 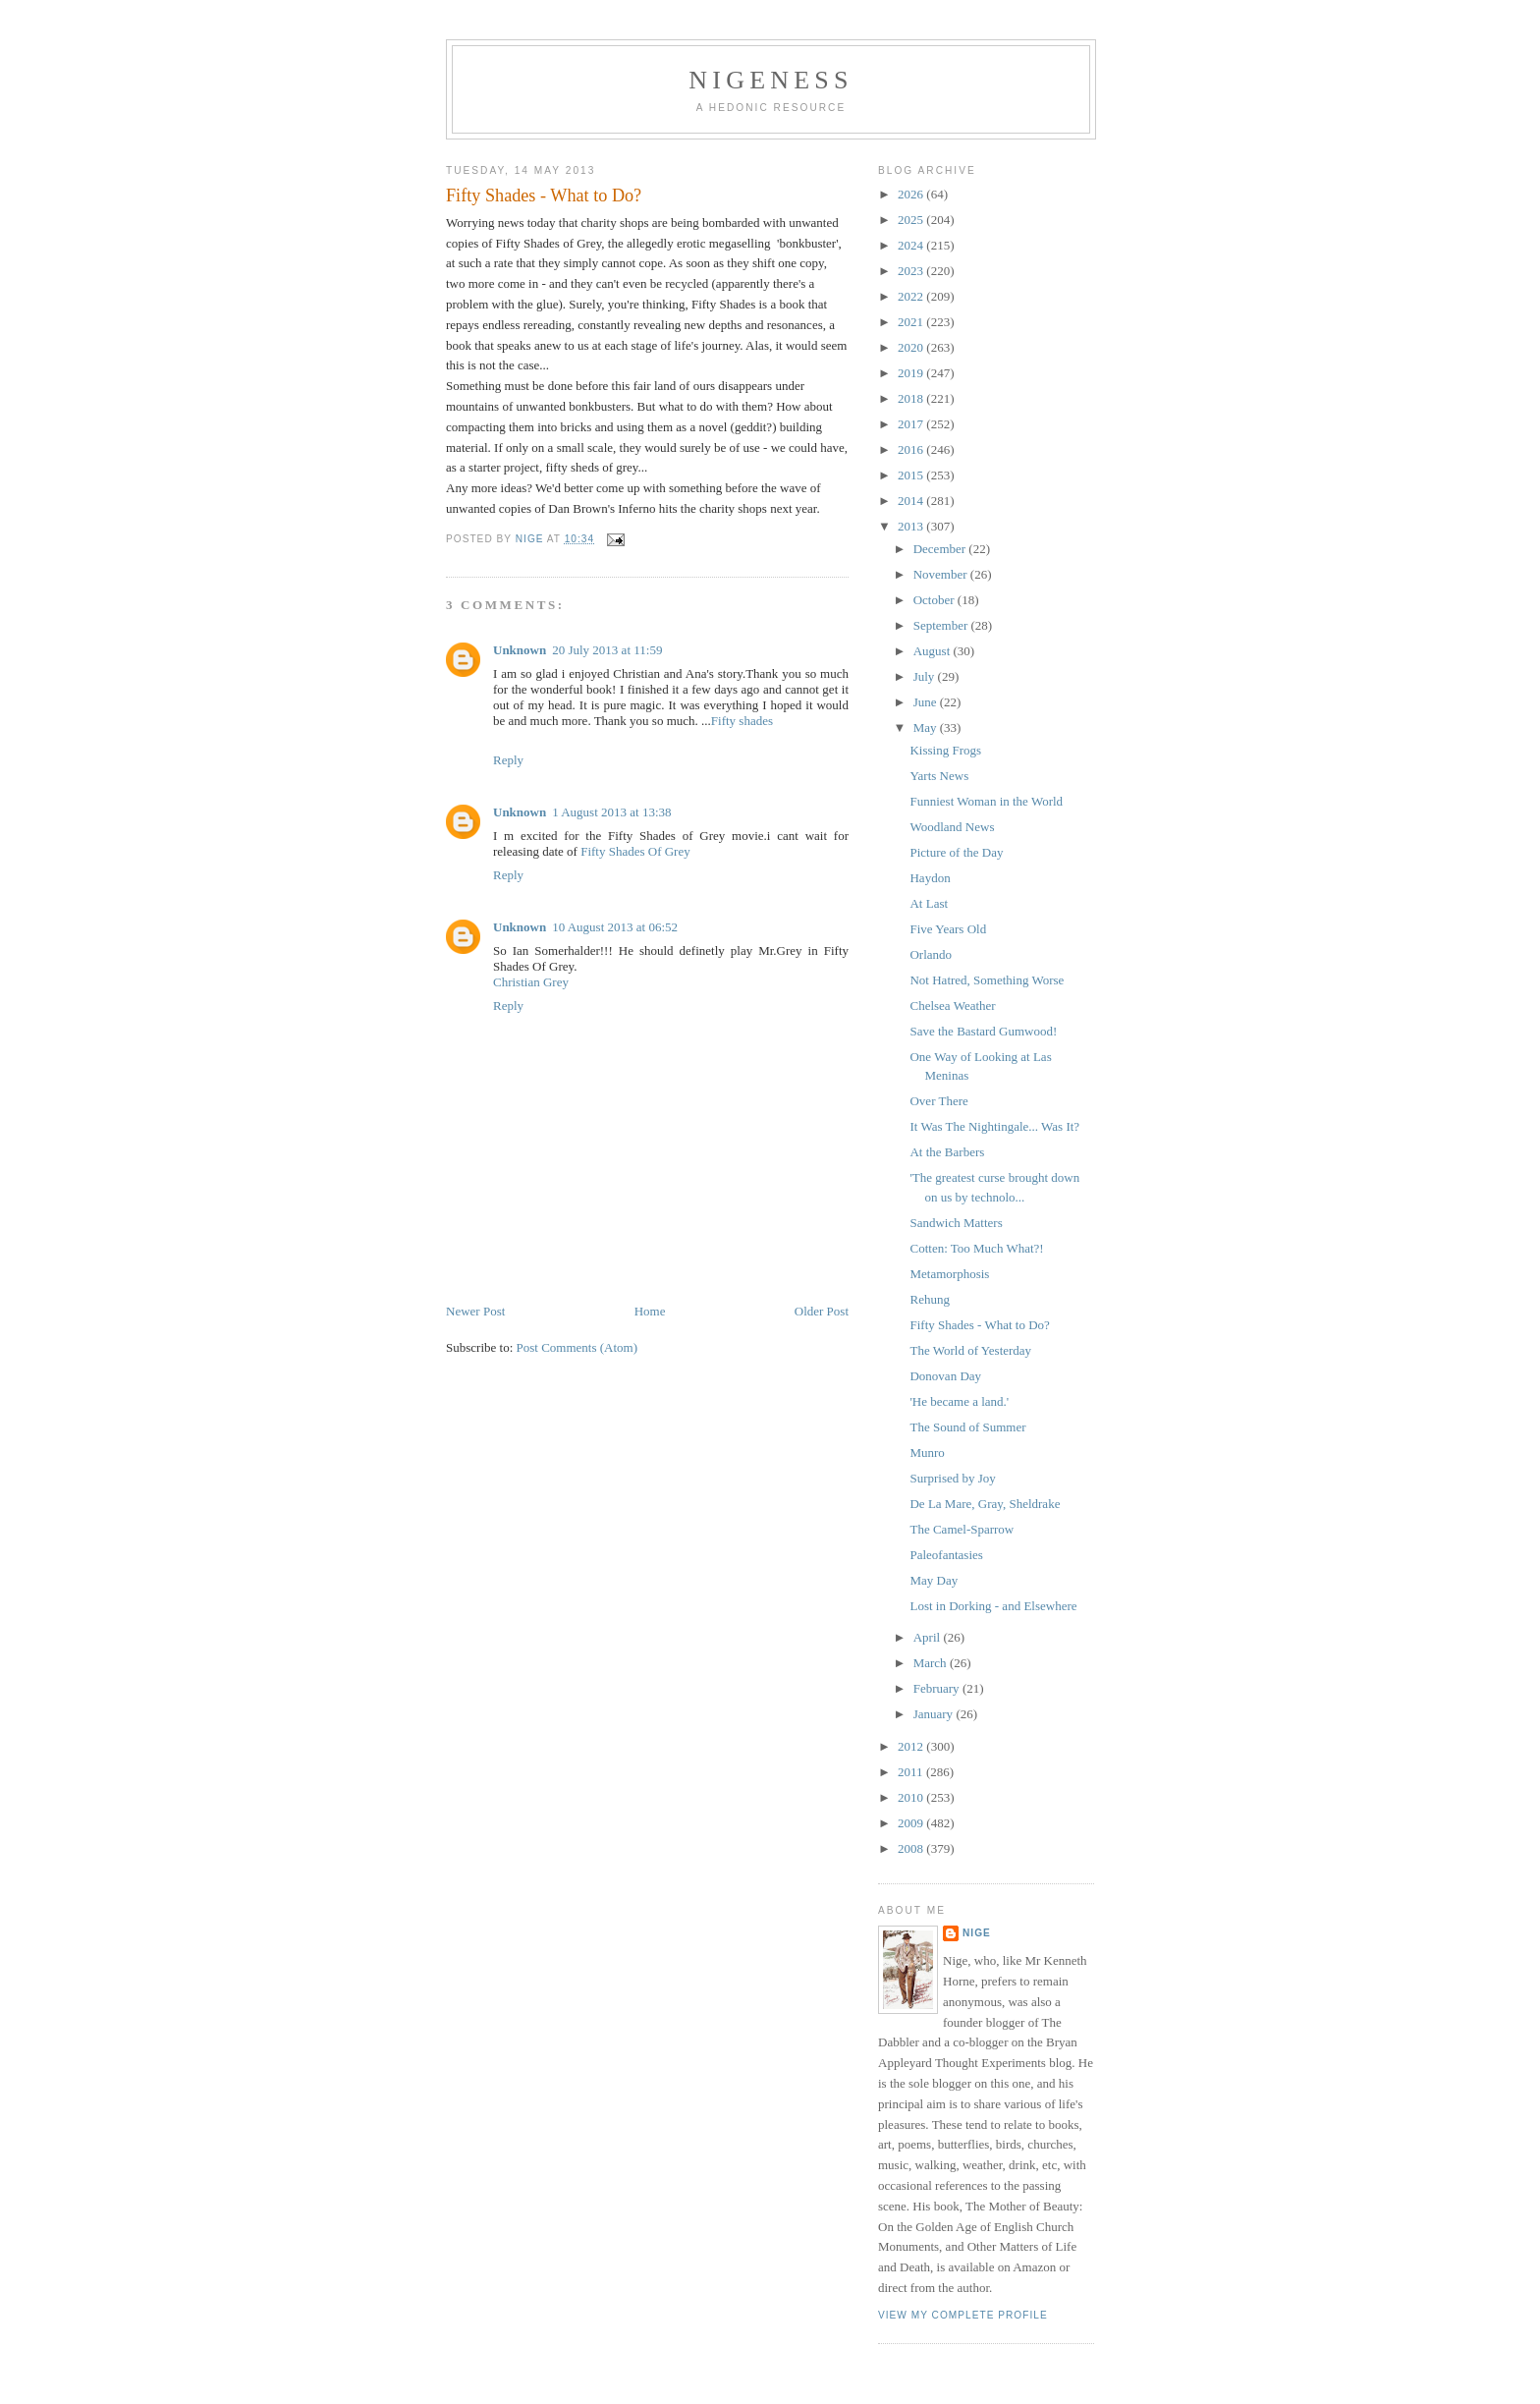 What do you see at coordinates (912, 1848) in the screenshot?
I see `2008` at bounding box center [912, 1848].